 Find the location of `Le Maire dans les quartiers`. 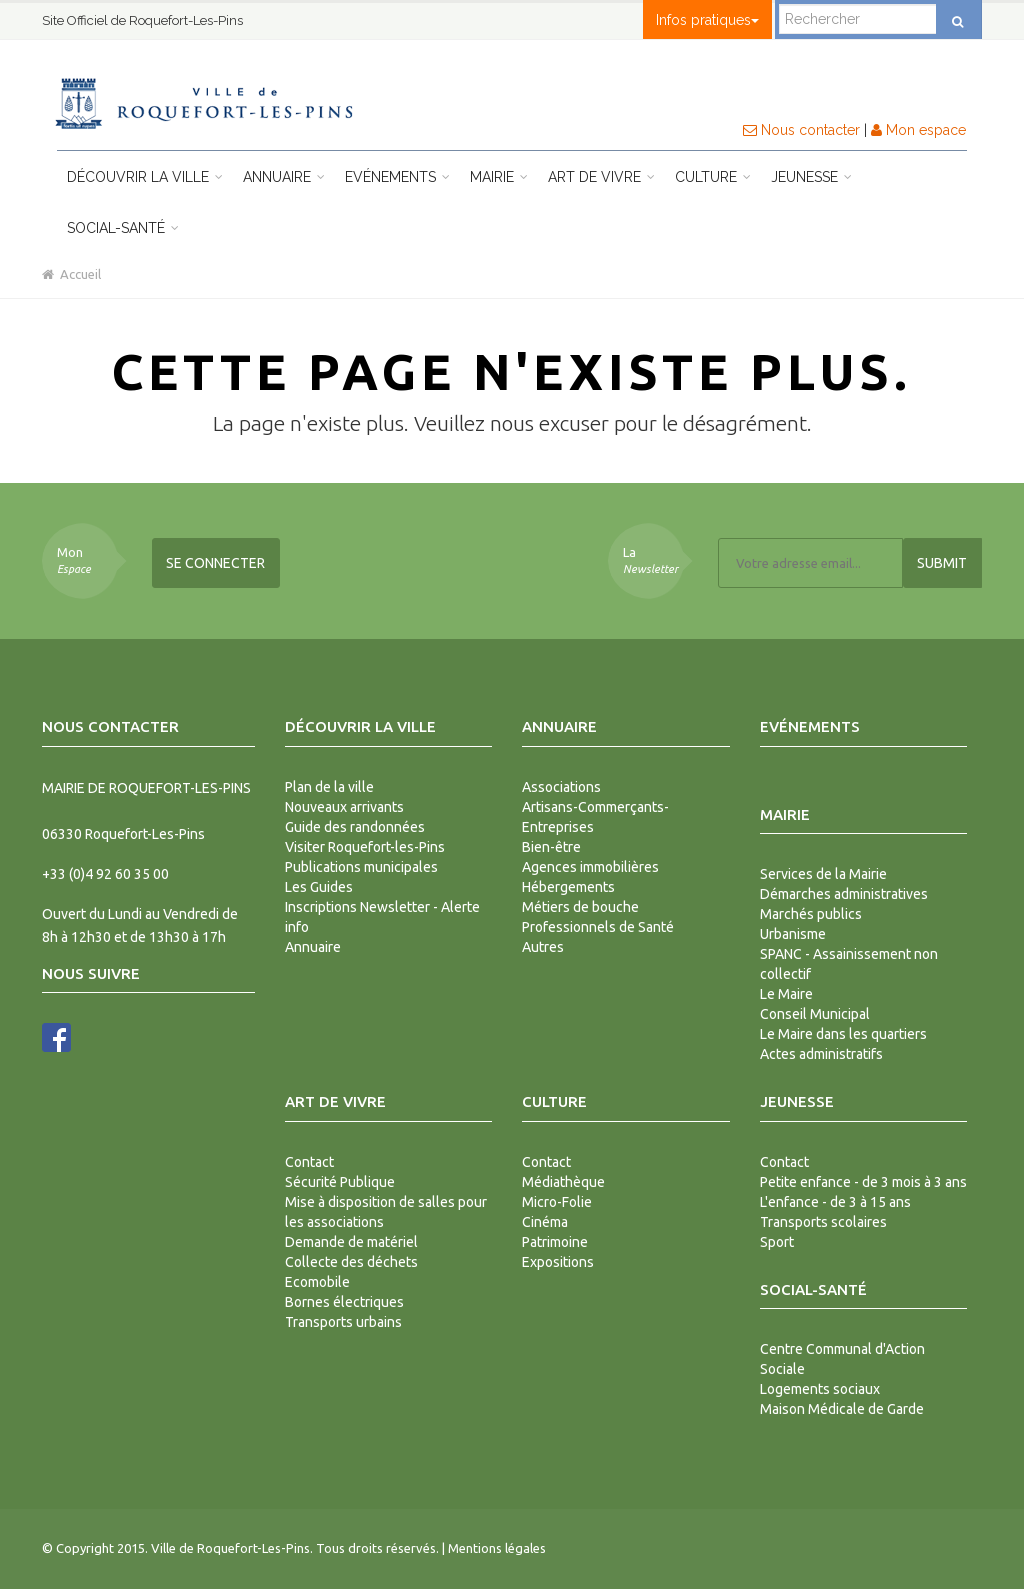

Le Maire dans les quartiers is located at coordinates (843, 1034).